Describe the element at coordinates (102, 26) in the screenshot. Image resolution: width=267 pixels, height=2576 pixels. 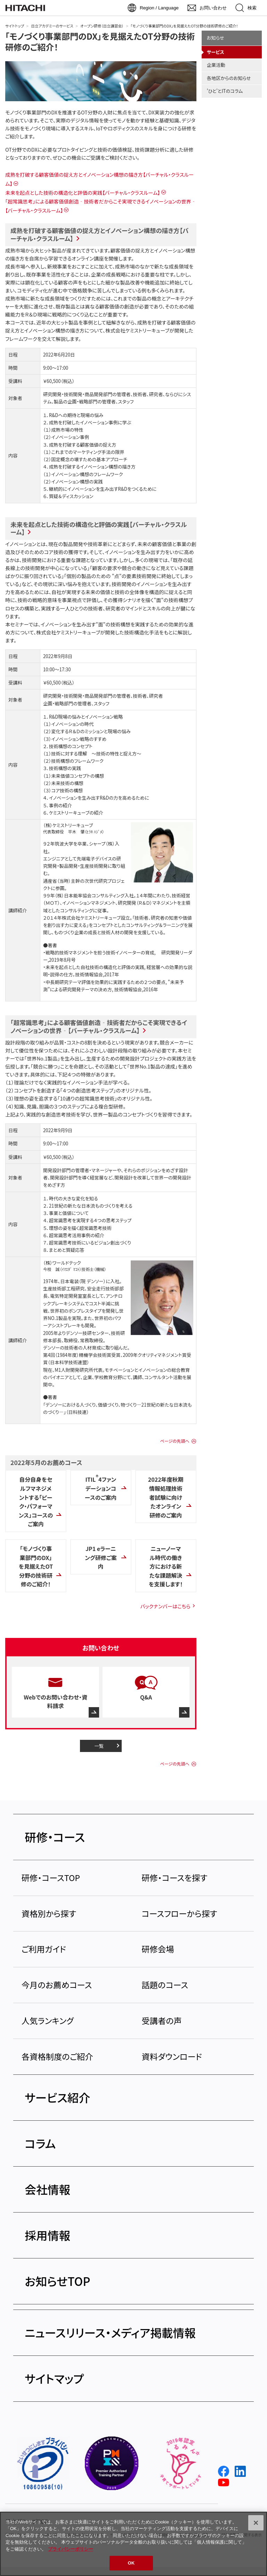
I see `オープン研修（日立講習会）` at that location.